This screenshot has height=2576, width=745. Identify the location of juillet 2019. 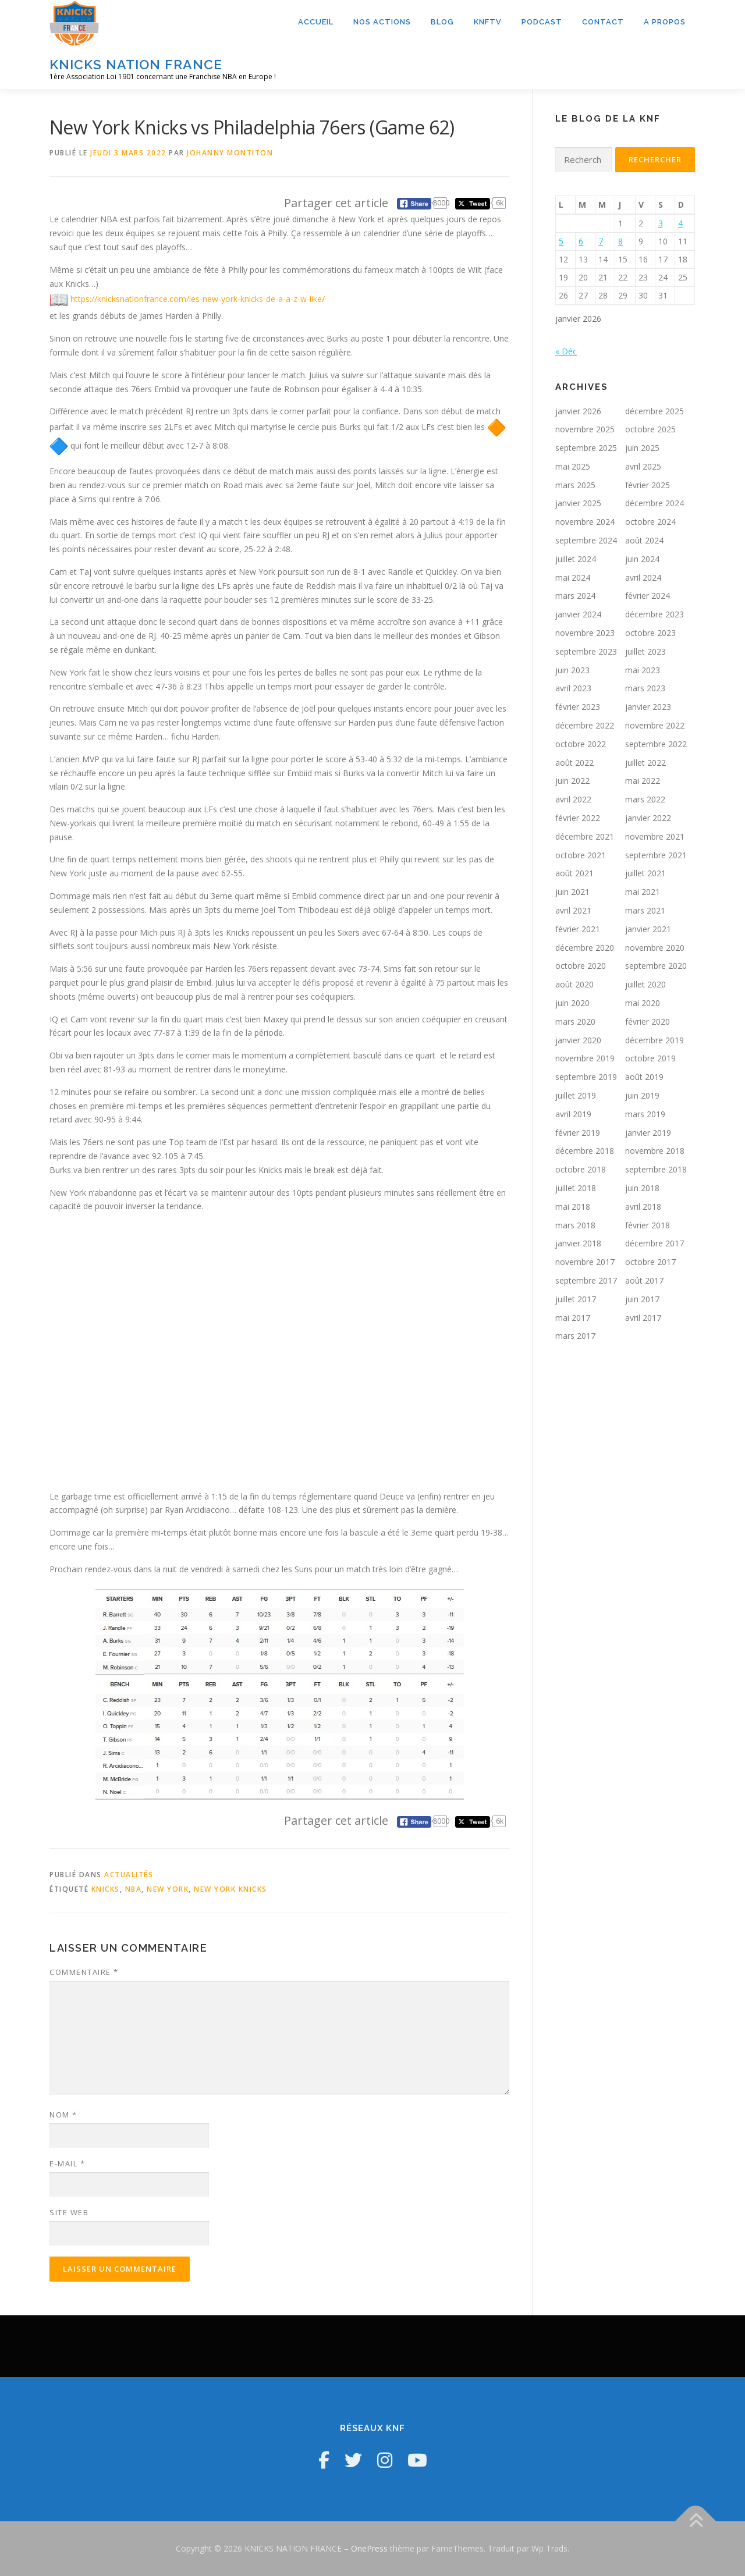
(575, 1095).